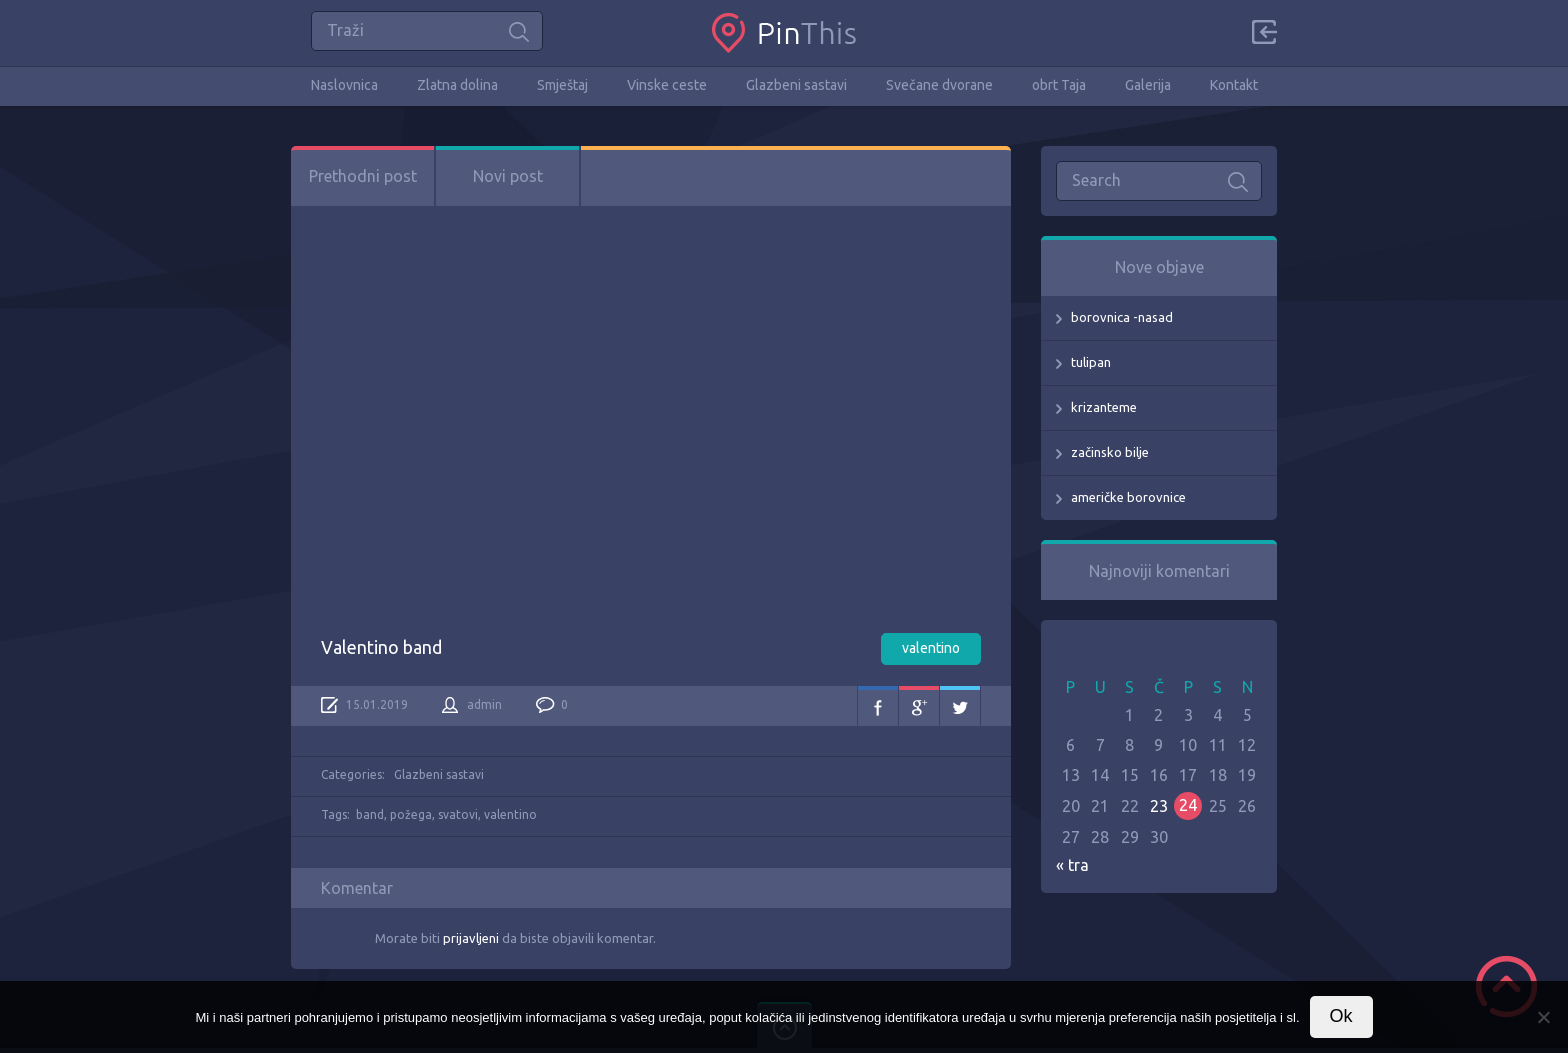 This screenshot has width=1568, height=1053. Describe the element at coordinates (1543, 1017) in the screenshot. I see `[No]` at that location.